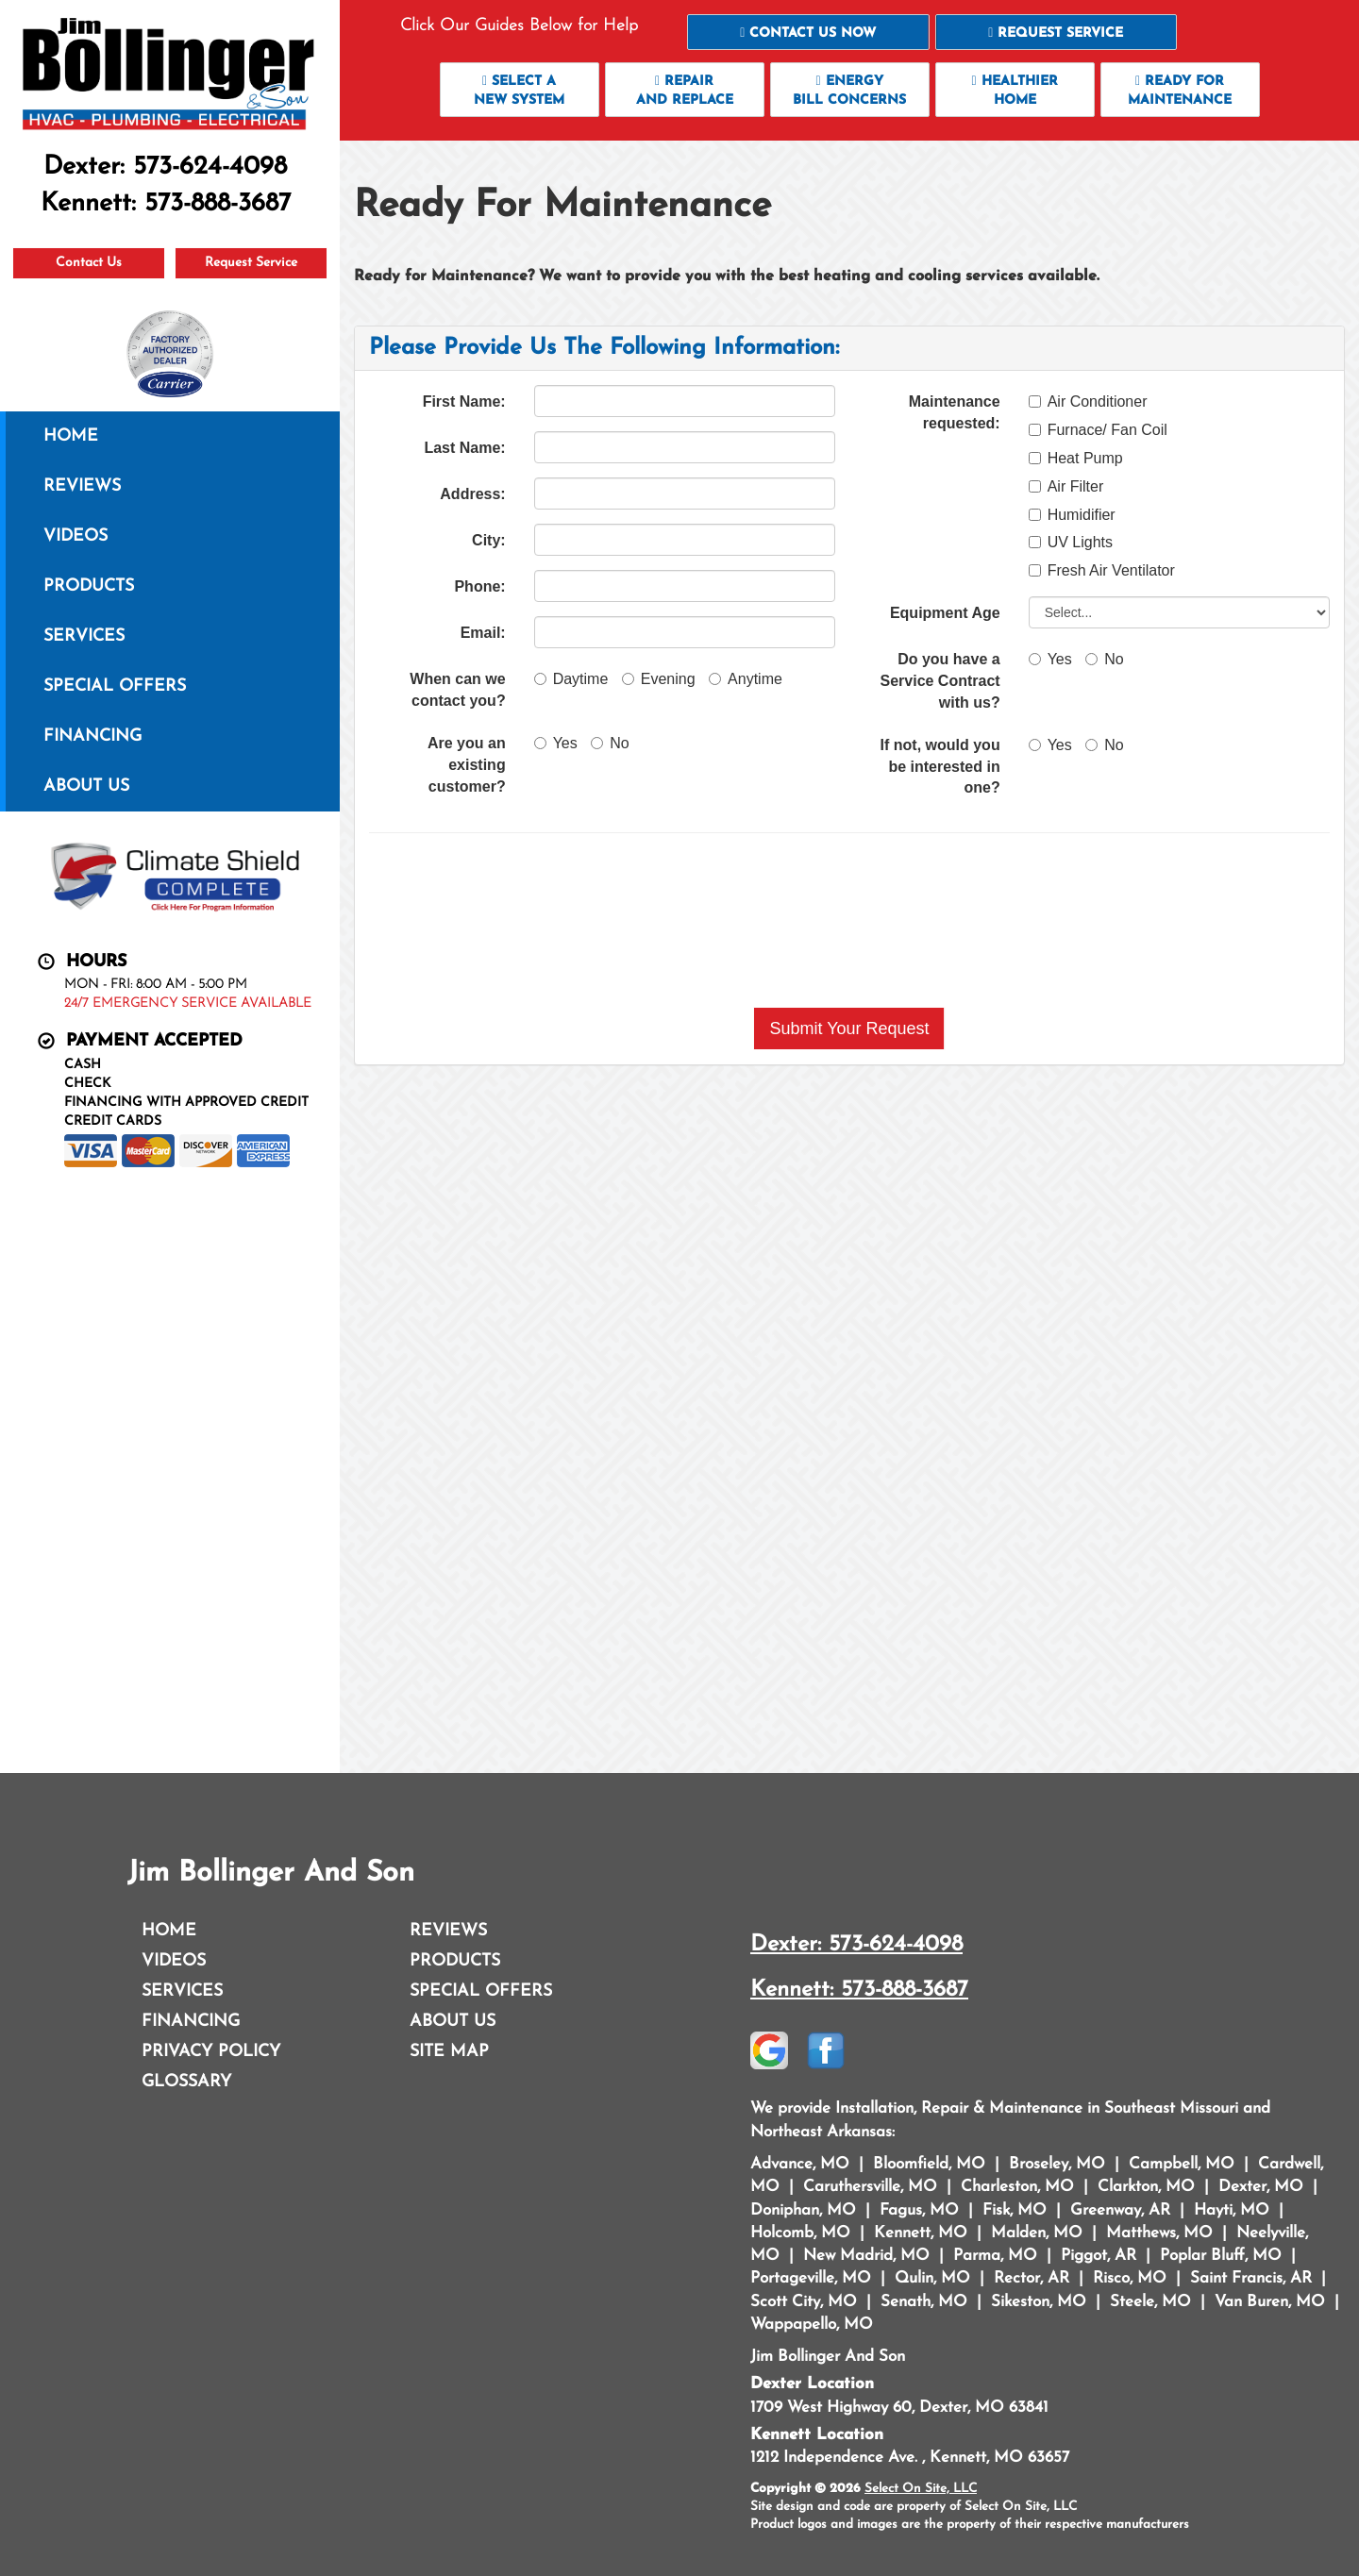 This screenshot has width=1359, height=2576. Describe the element at coordinates (92, 736) in the screenshot. I see `Financing` at that location.